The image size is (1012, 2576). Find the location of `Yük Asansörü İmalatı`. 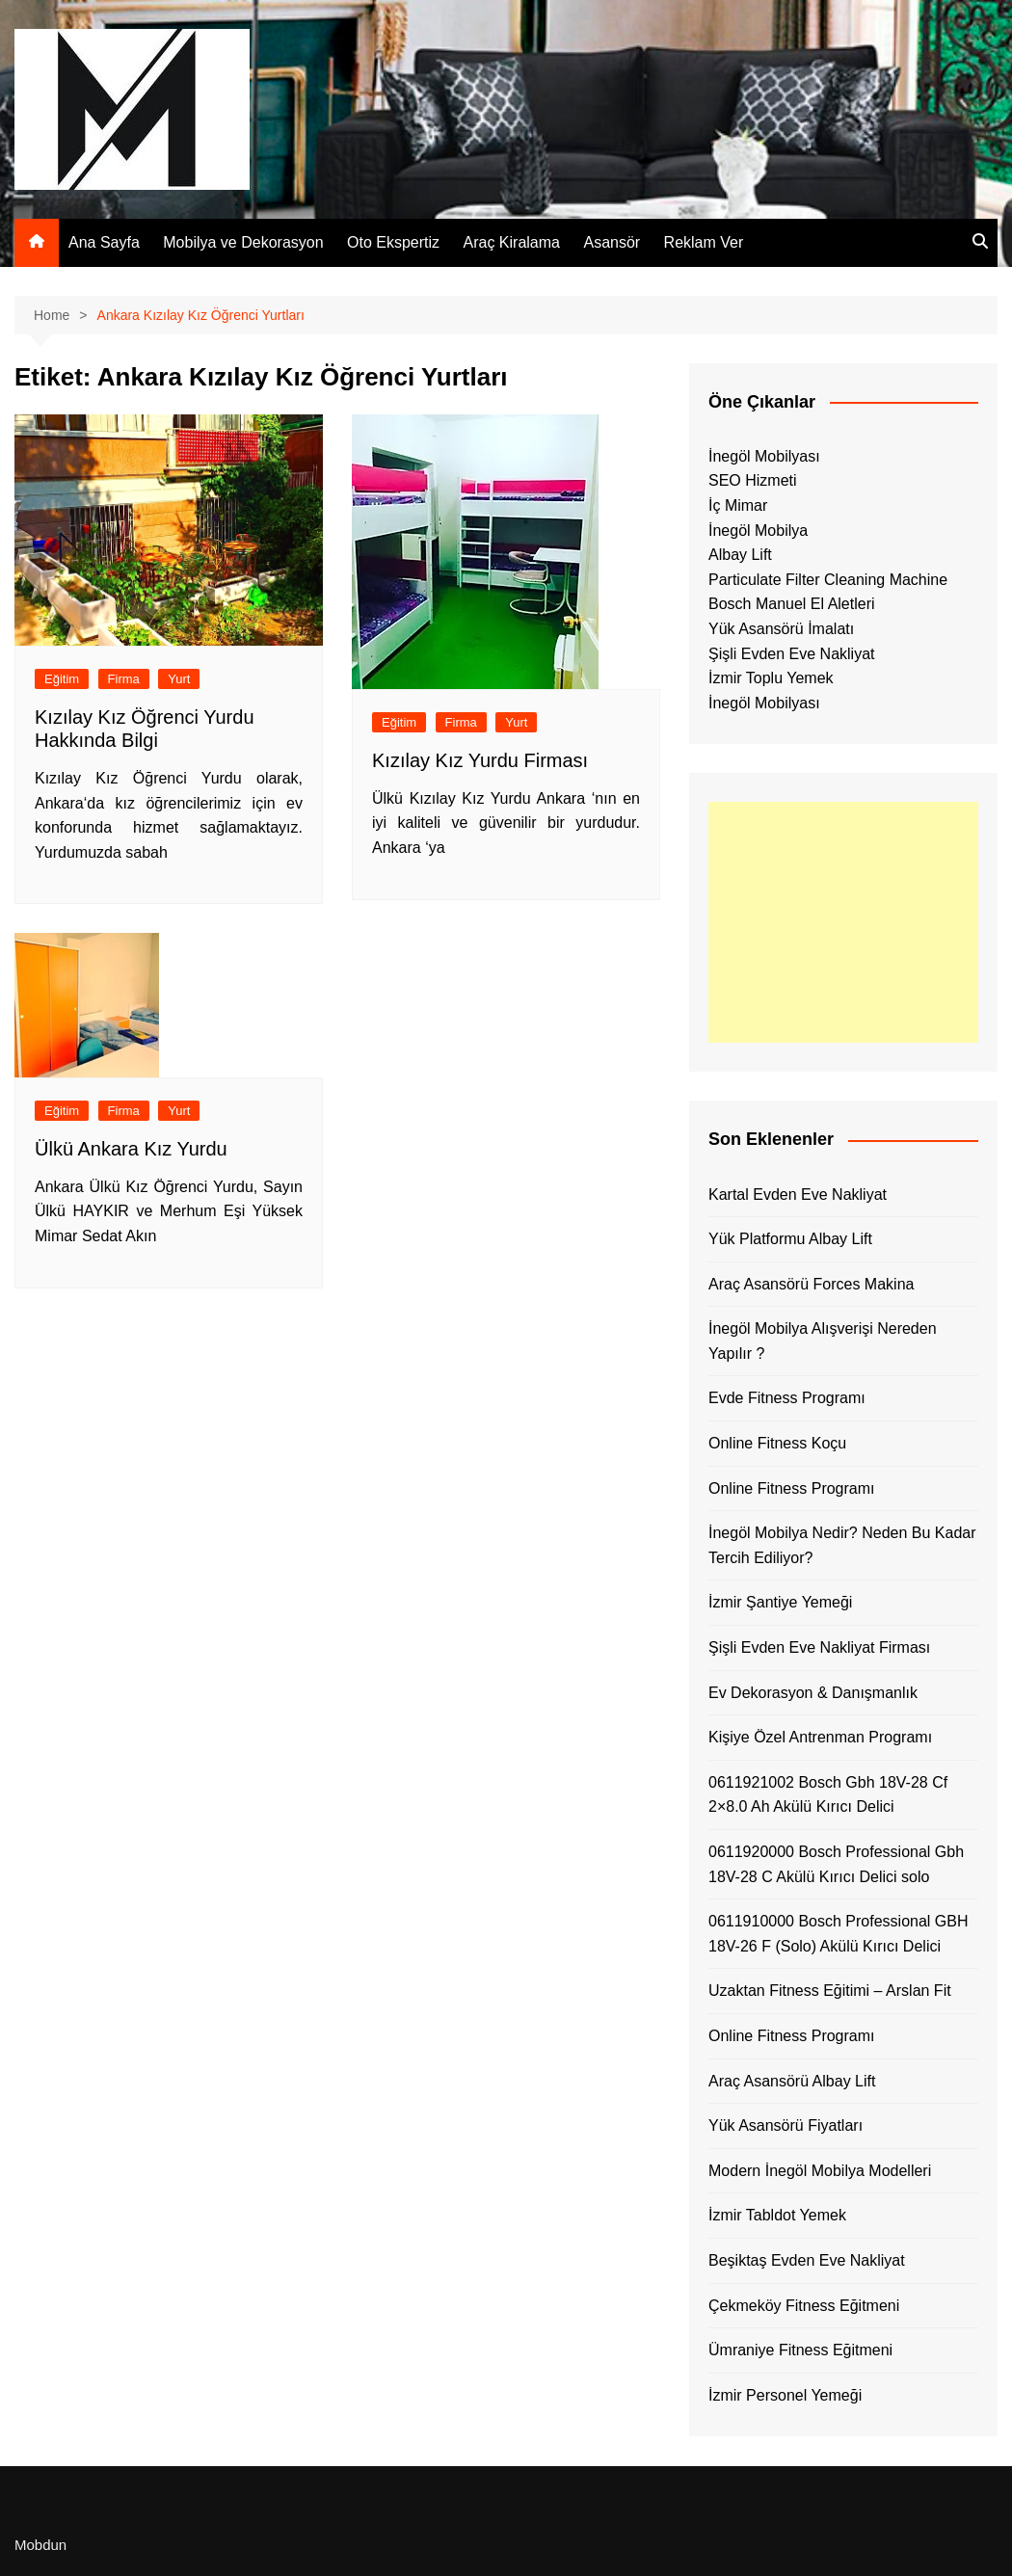

Yük Asansörü İmalatı is located at coordinates (781, 629).